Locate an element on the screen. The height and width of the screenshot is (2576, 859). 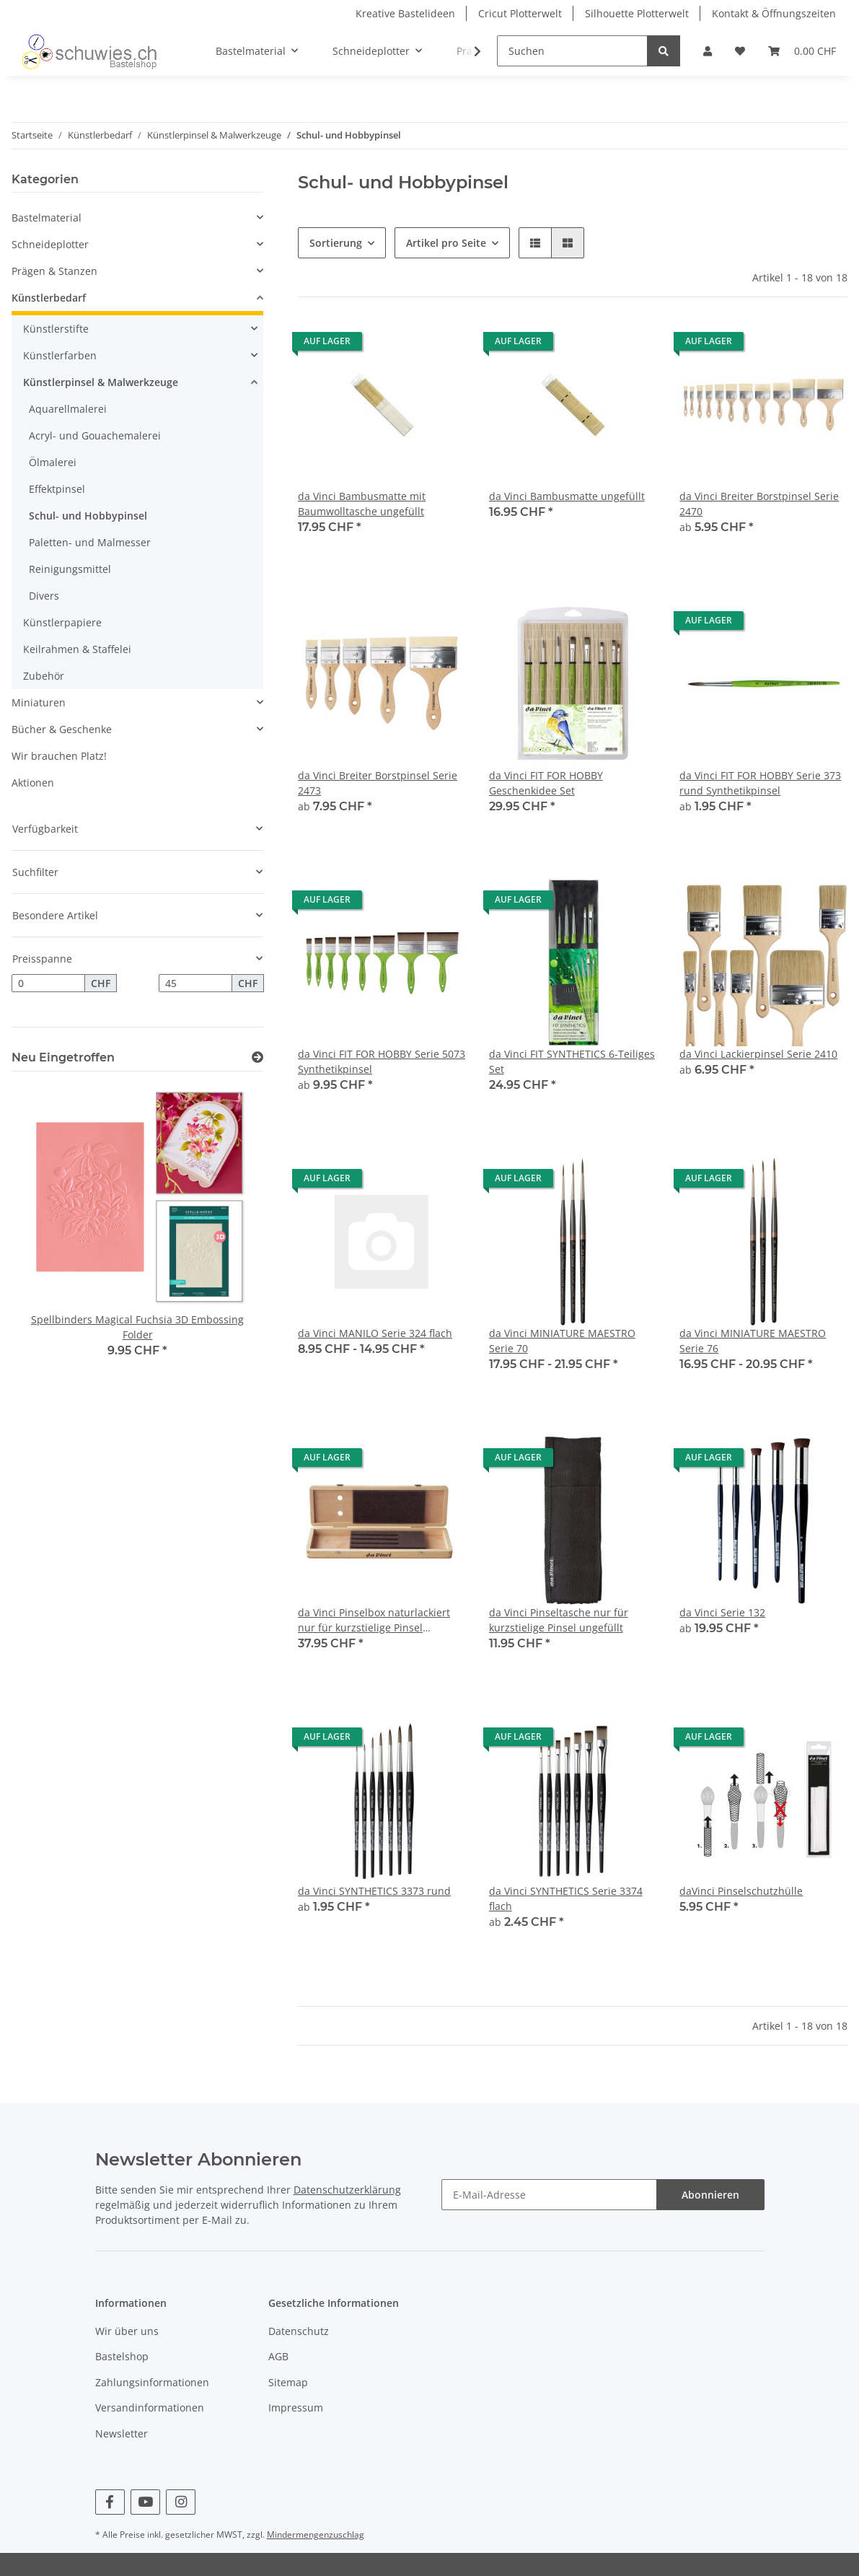
da Vinci MINIATURE MAESTRO Serie 70 is located at coordinates (562, 1340).